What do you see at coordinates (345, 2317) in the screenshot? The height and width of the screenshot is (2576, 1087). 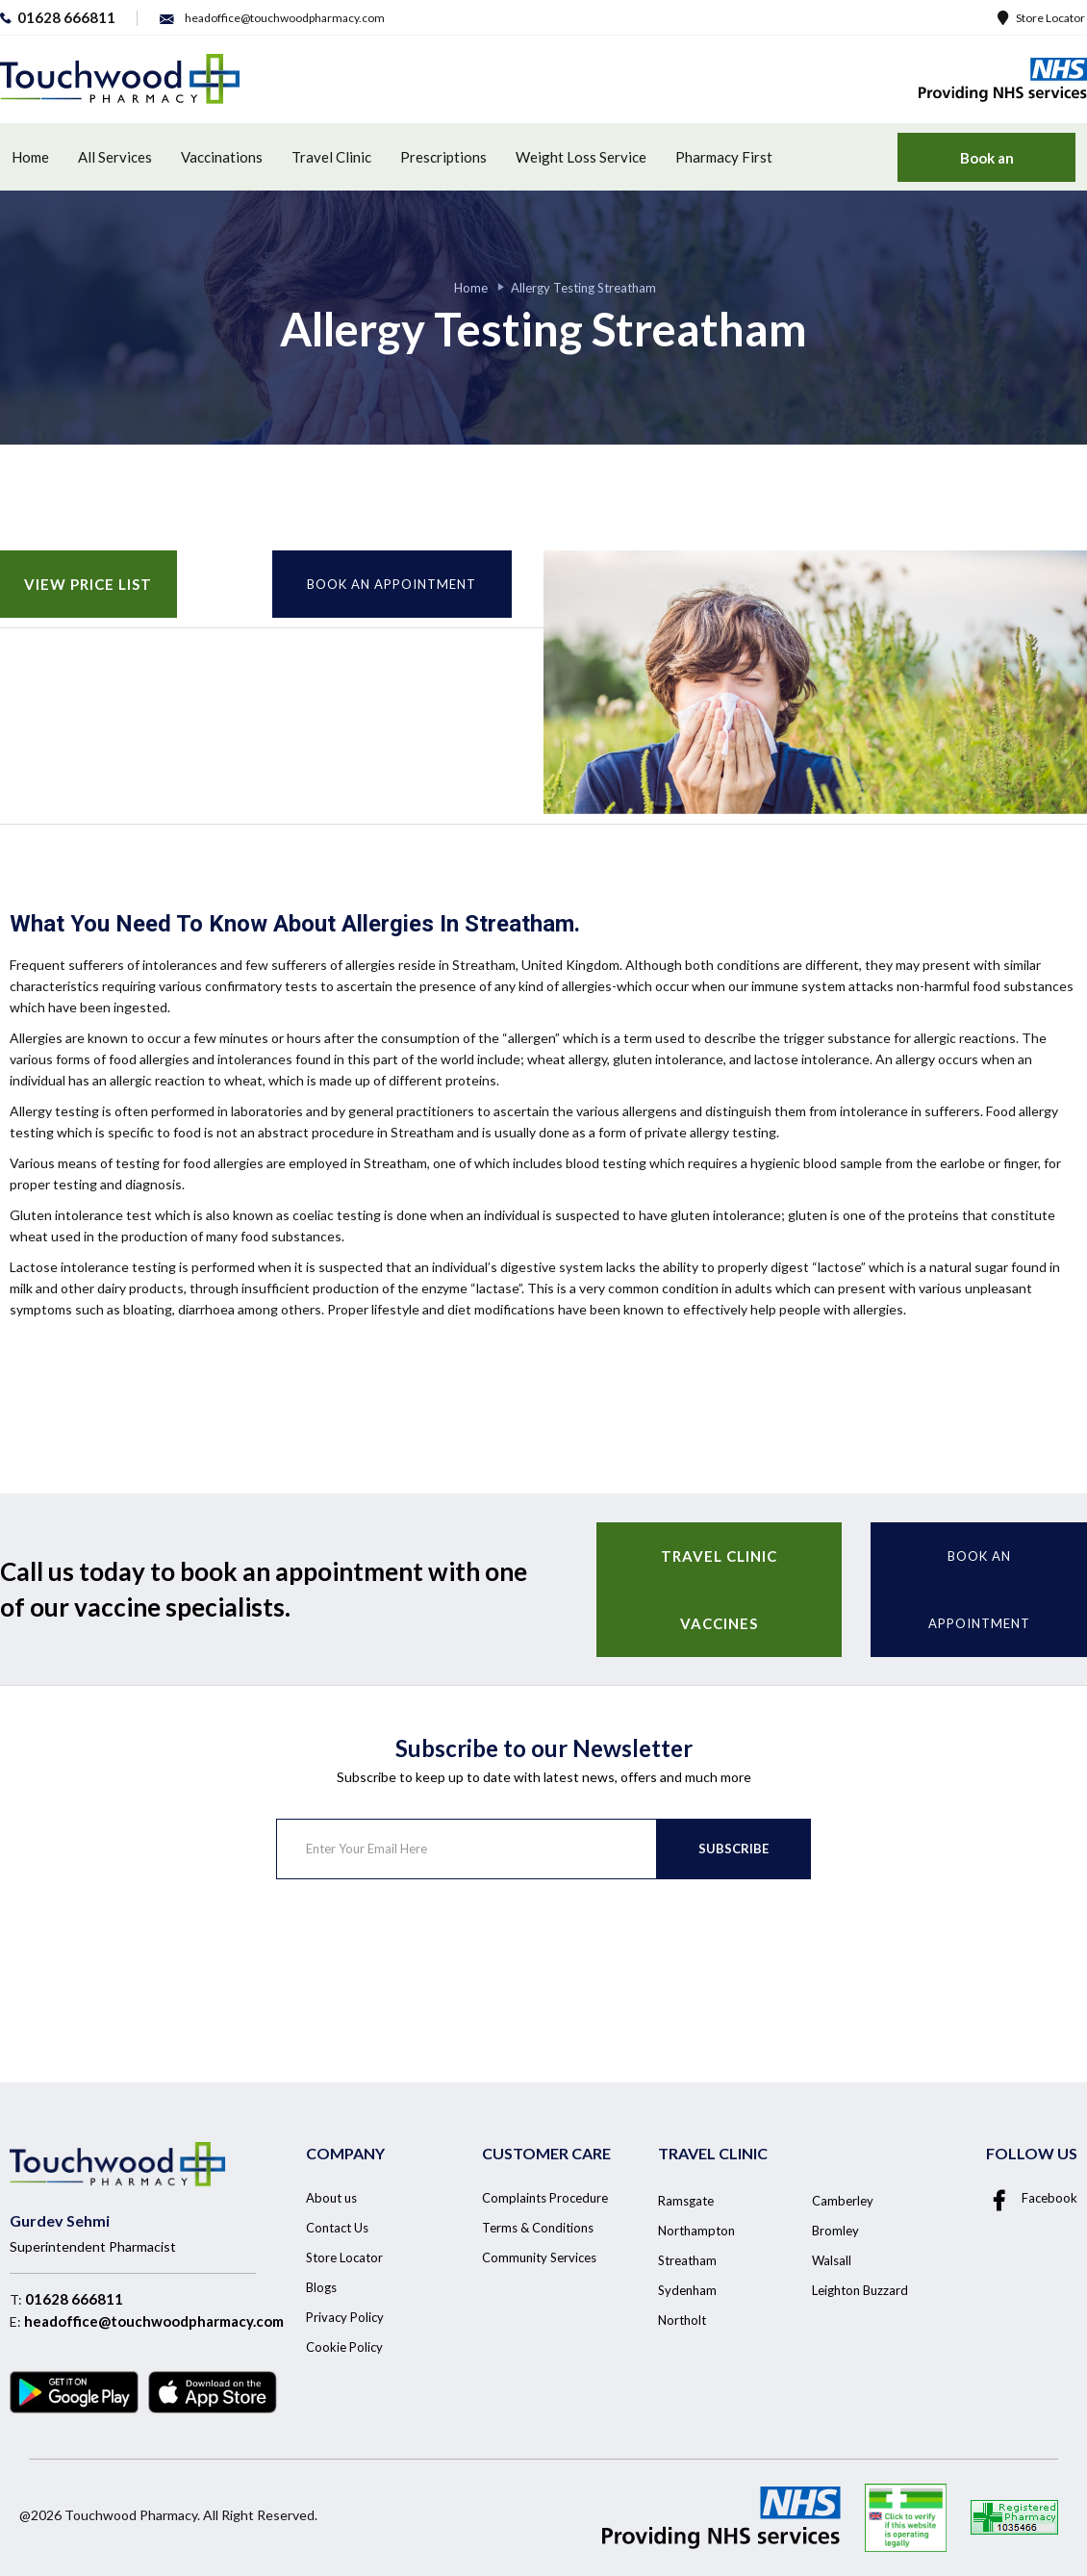 I see `Privacy Policy` at bounding box center [345, 2317].